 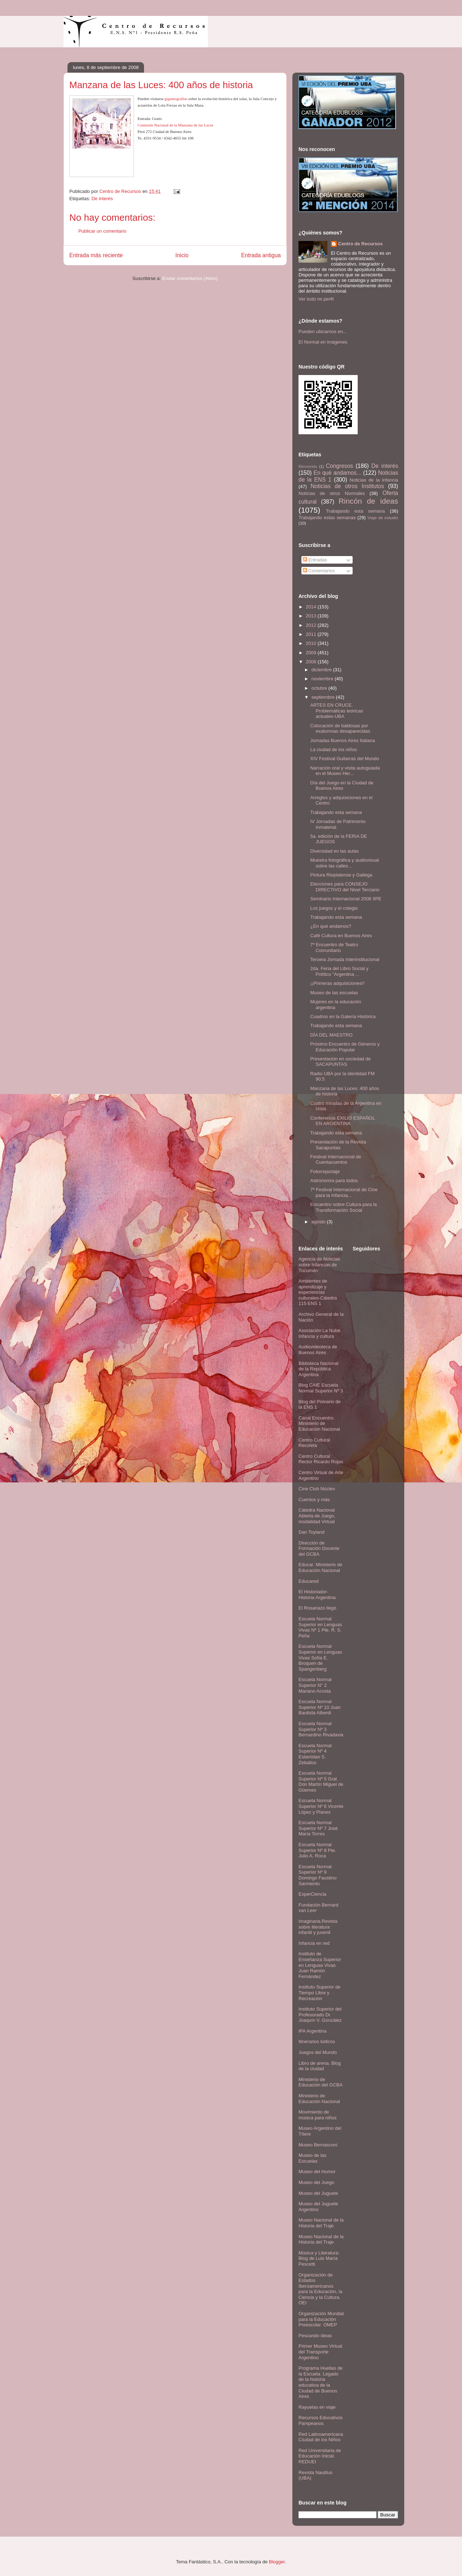 I want to click on Itinerarios lúdicos, so click(x=316, y=2041).